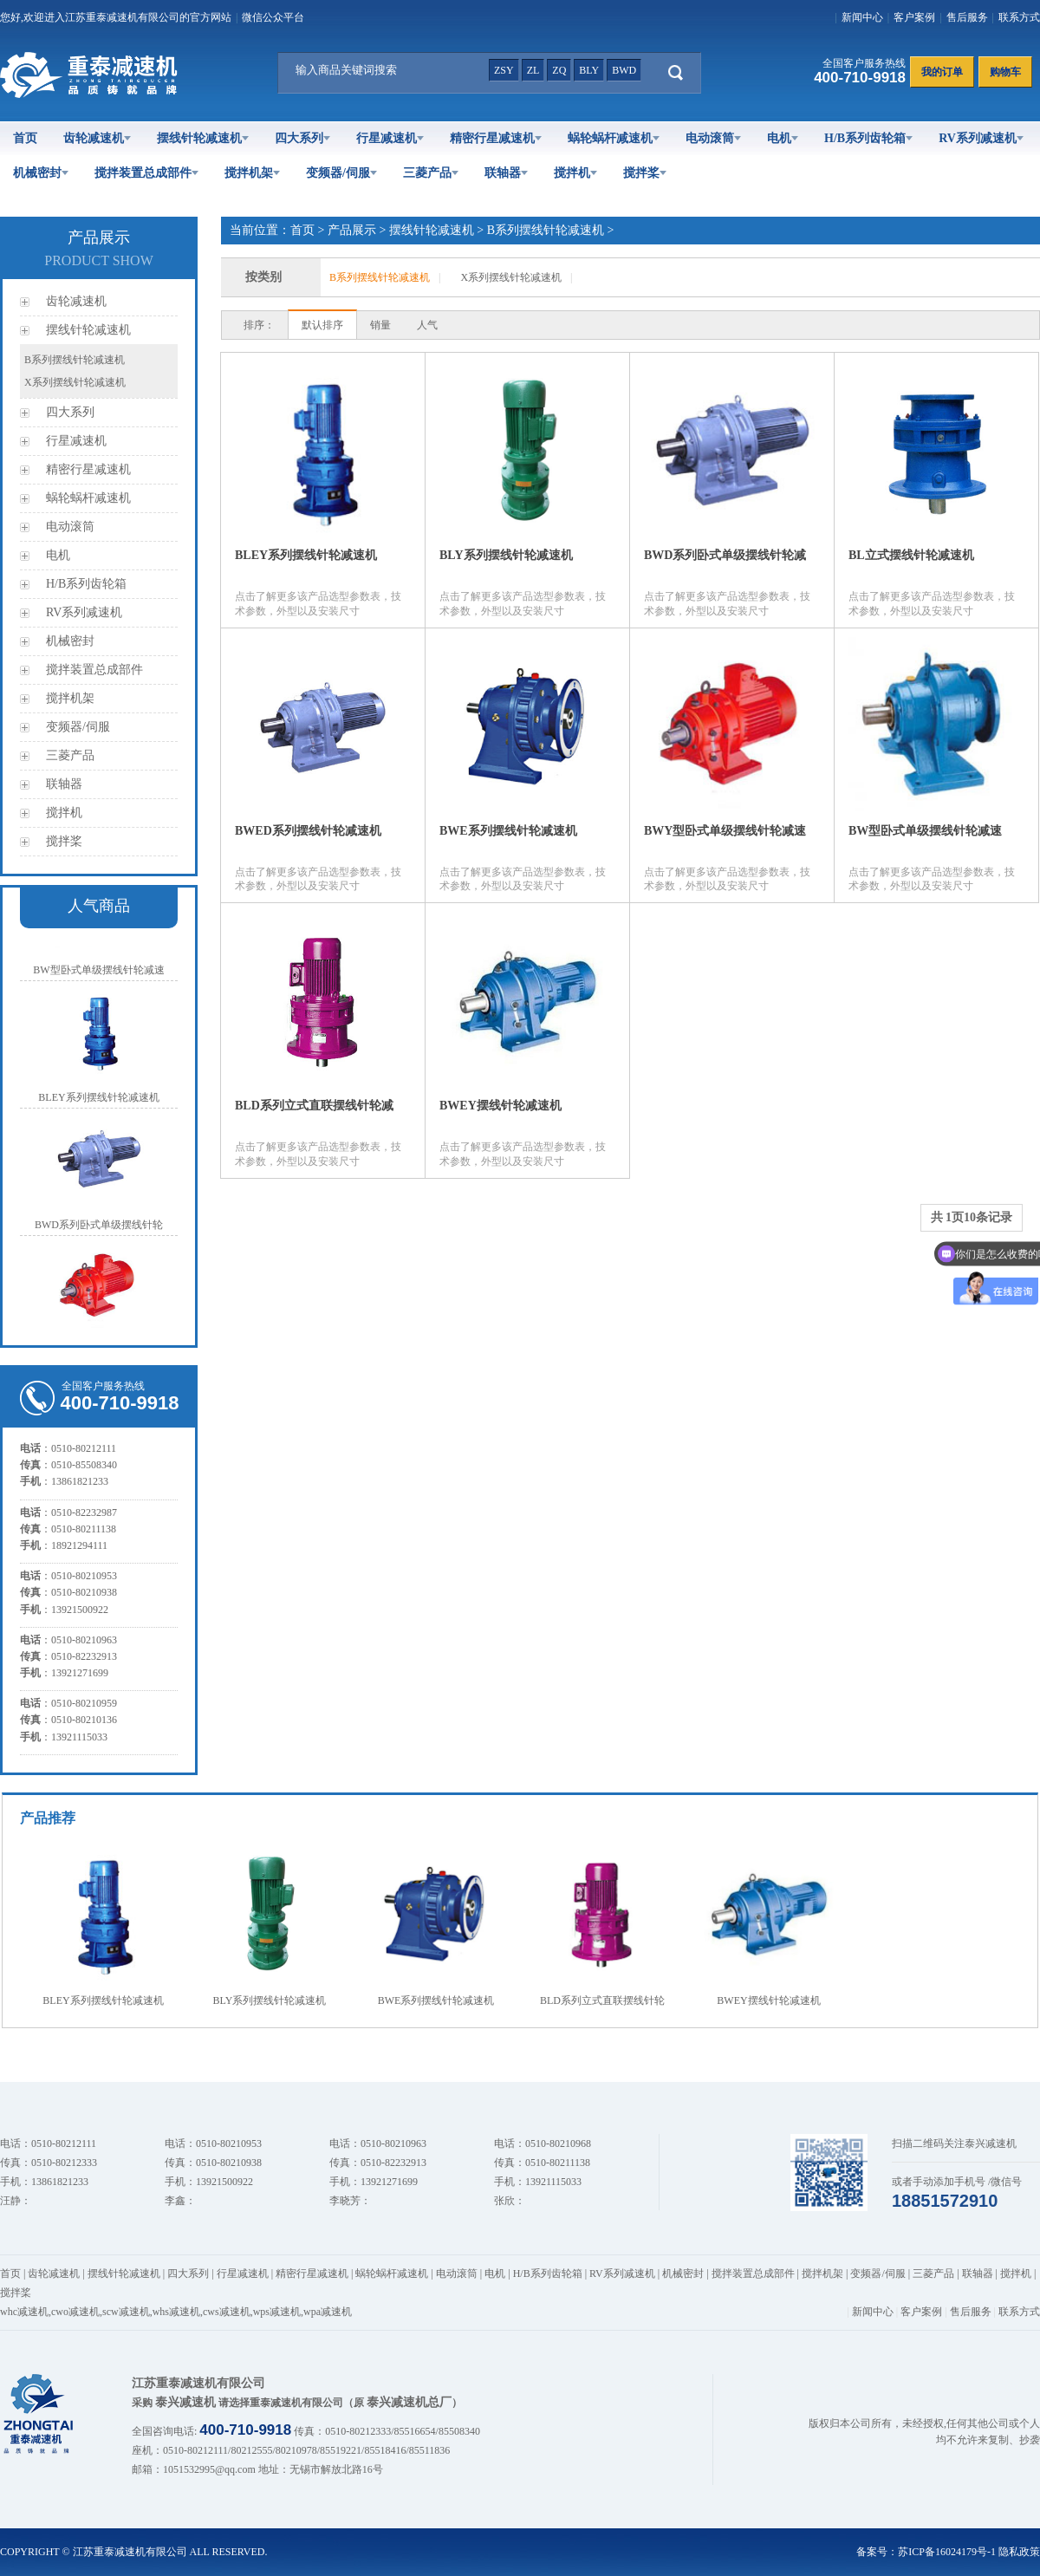  What do you see at coordinates (74, 360) in the screenshot?
I see `B系列摆线针轮减速机` at bounding box center [74, 360].